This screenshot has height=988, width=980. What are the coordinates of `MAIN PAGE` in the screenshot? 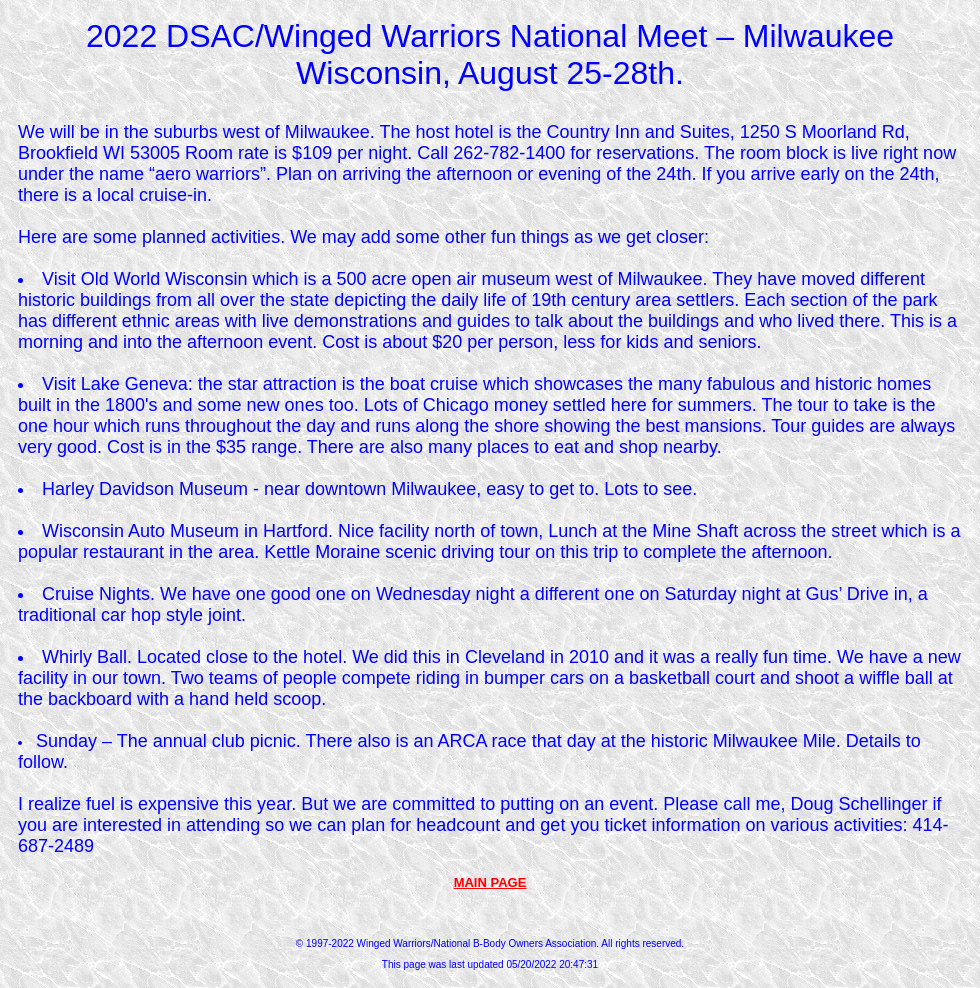 It's located at (490, 882).